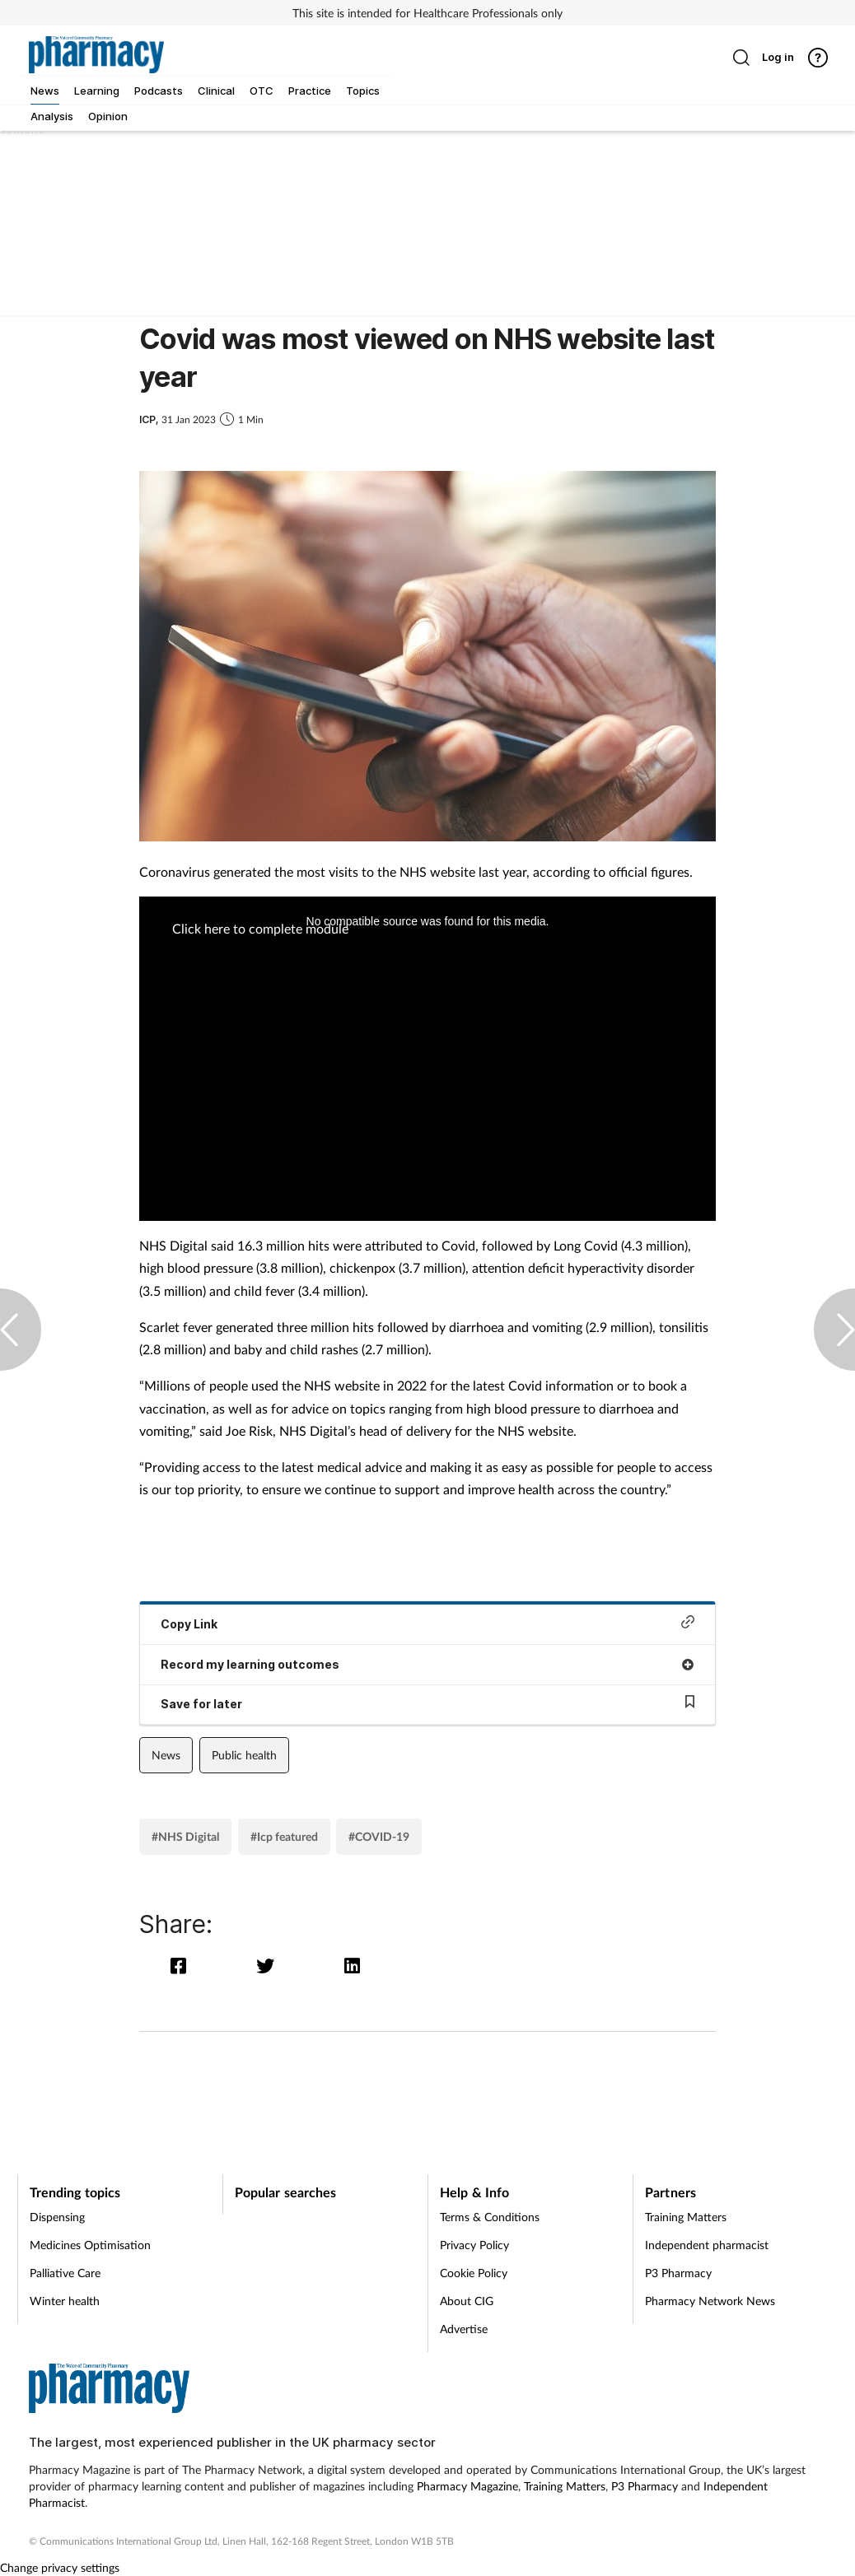 Image resolution: width=855 pixels, height=2576 pixels. I want to click on Cookie Policy, so click(473, 2273).